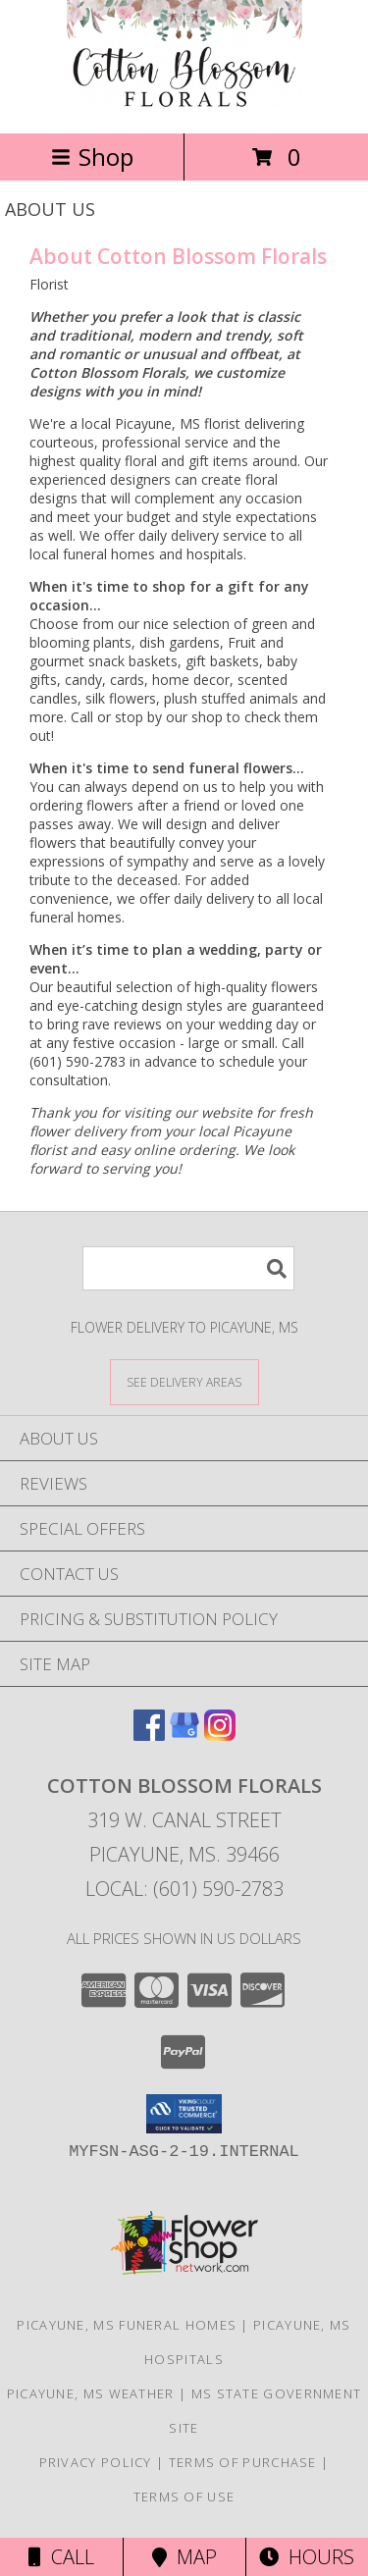  Describe the element at coordinates (127, 2325) in the screenshot. I see `Picayune, MS Funeral Homes [Picayune, MS Funeral Homes (opens in new window)]` at that location.